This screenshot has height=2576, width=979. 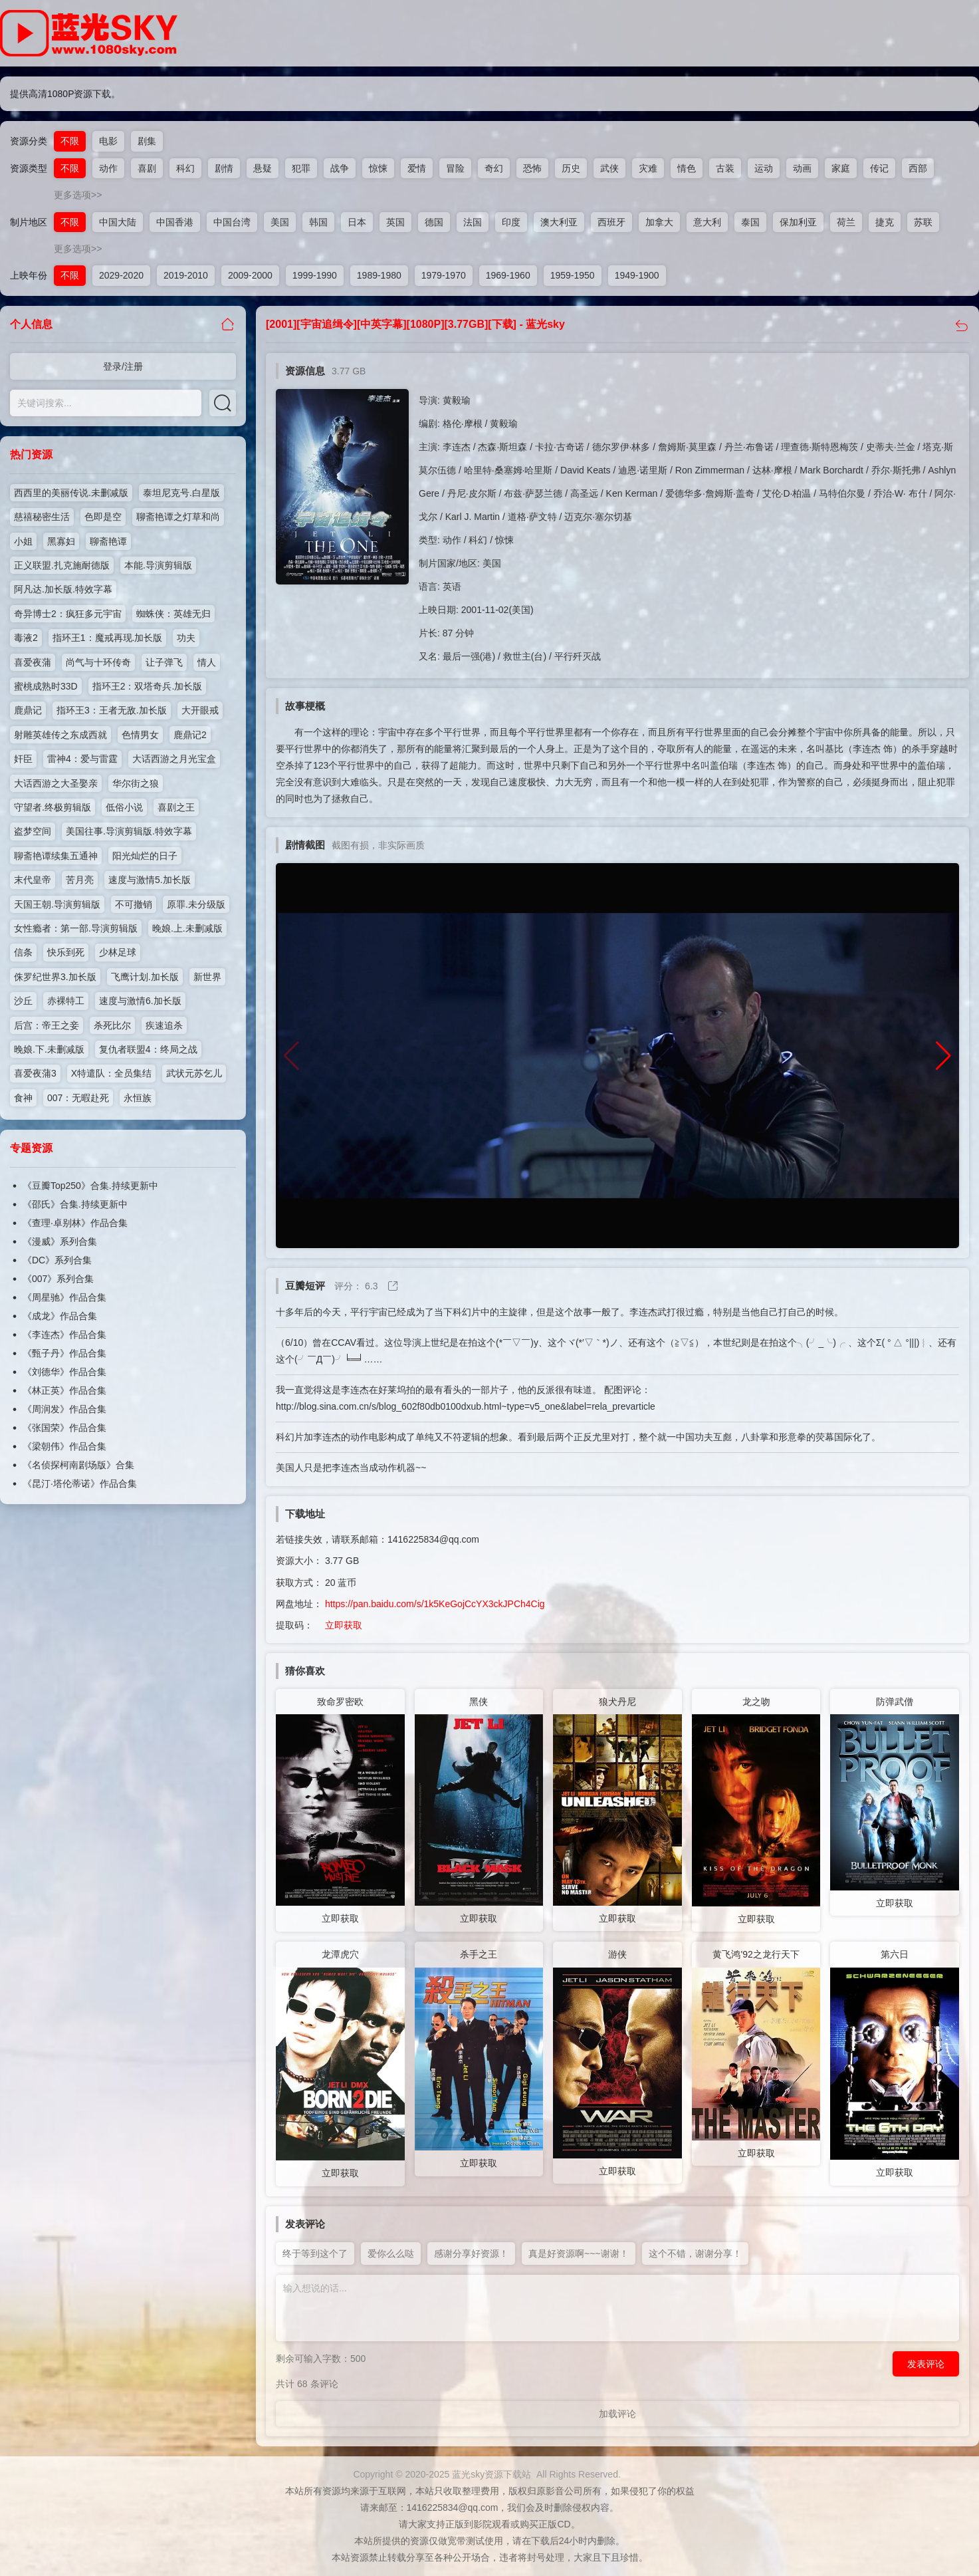 What do you see at coordinates (64, 1353) in the screenshot?
I see `《甄子丹》作品合集` at bounding box center [64, 1353].